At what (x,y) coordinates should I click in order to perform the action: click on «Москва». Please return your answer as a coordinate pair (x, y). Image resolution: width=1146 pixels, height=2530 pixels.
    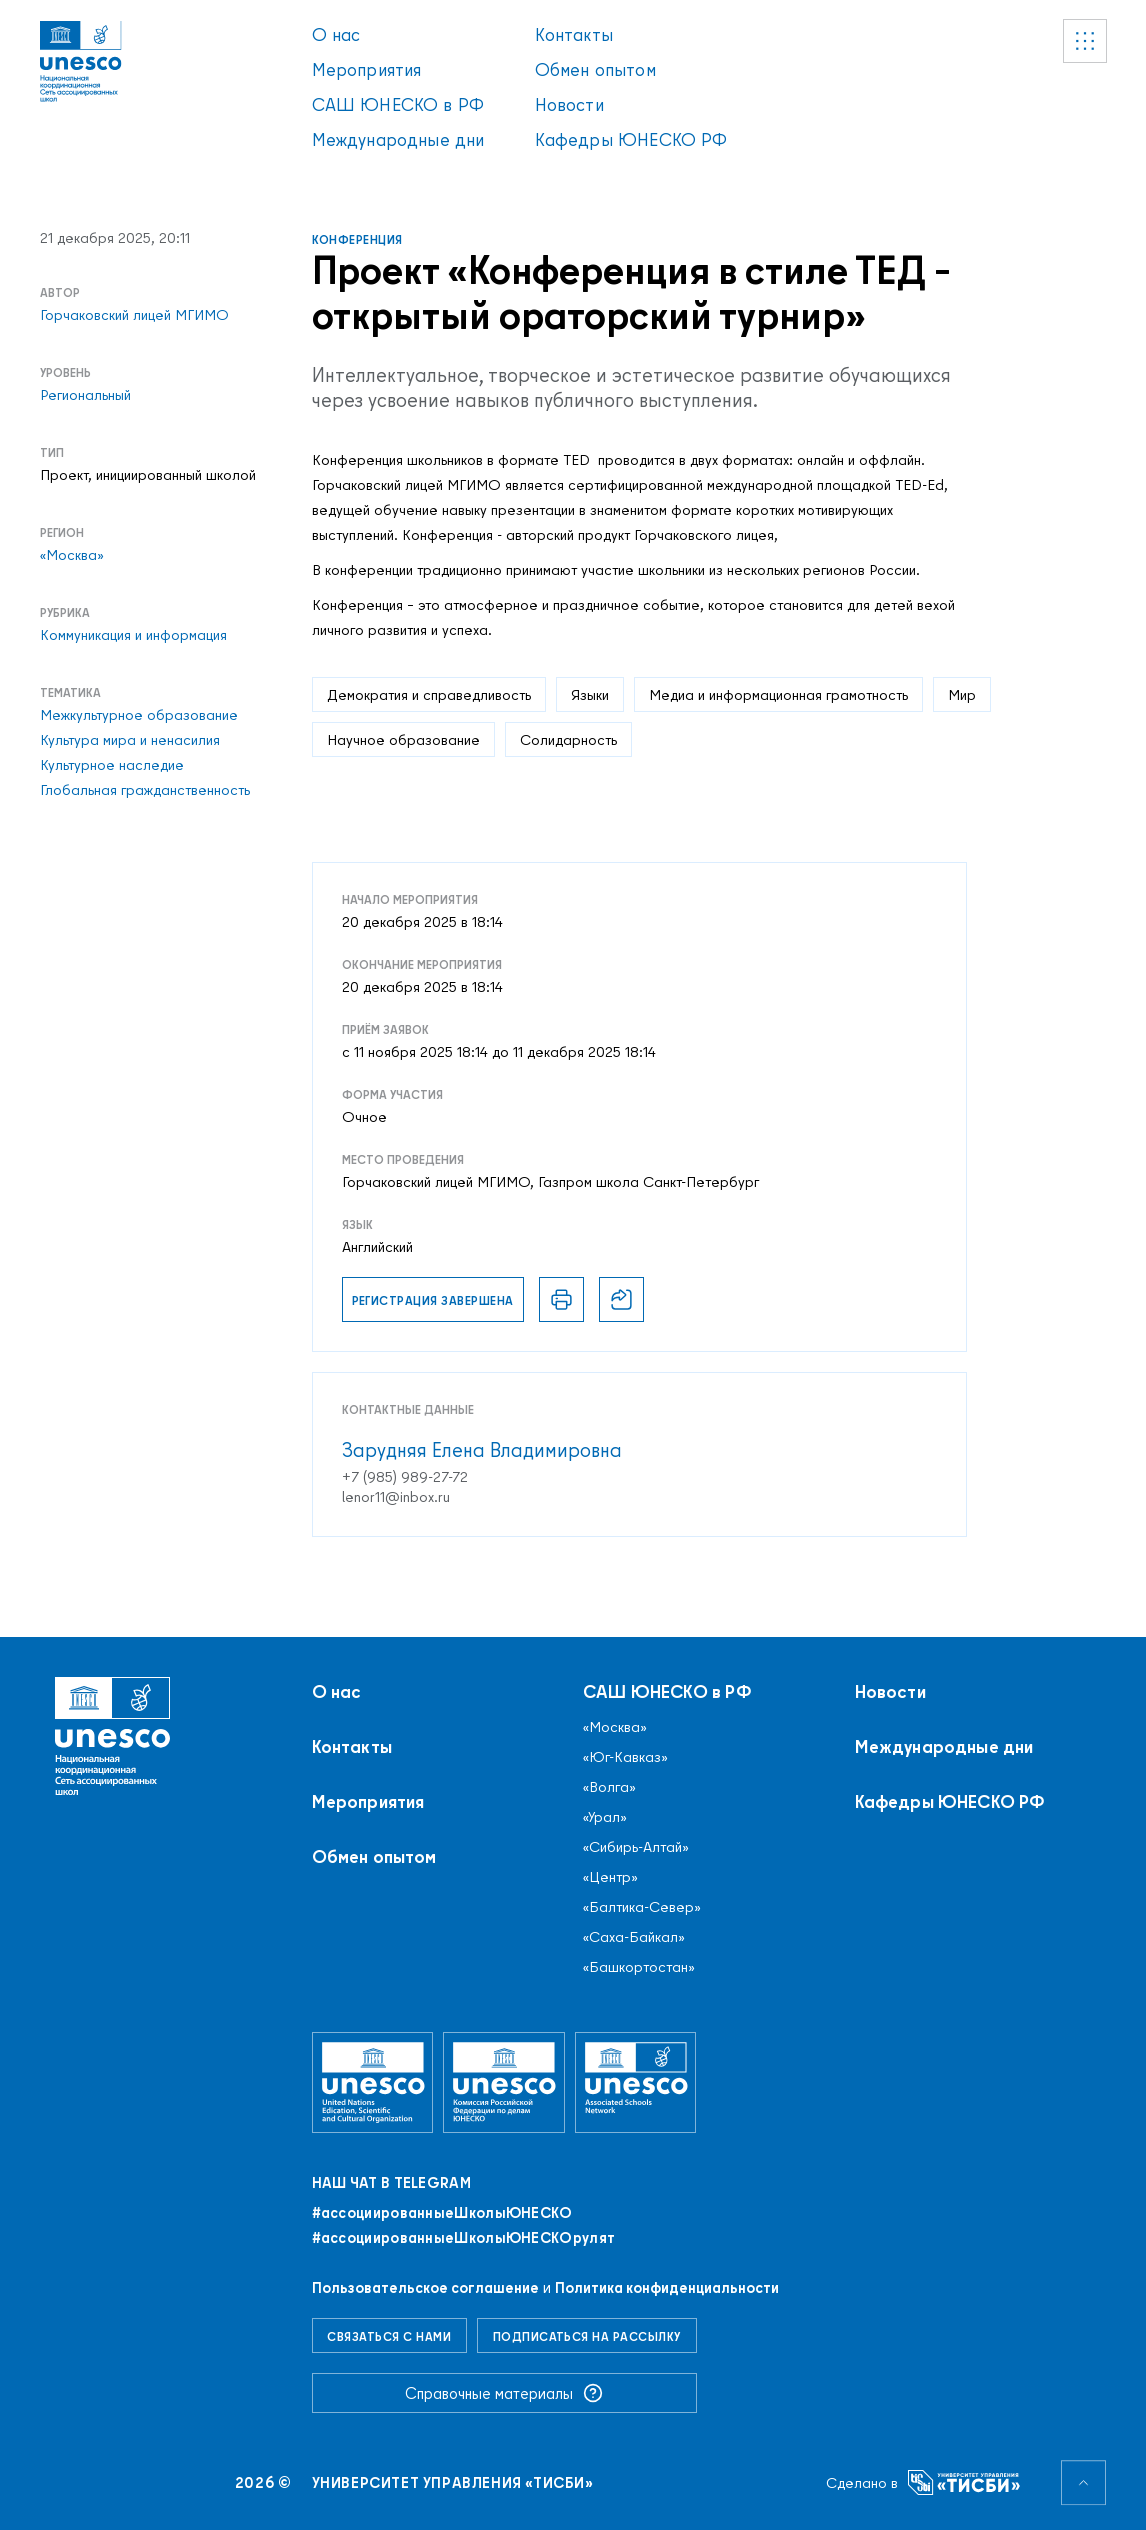
    Looking at the image, I should click on (72, 555).